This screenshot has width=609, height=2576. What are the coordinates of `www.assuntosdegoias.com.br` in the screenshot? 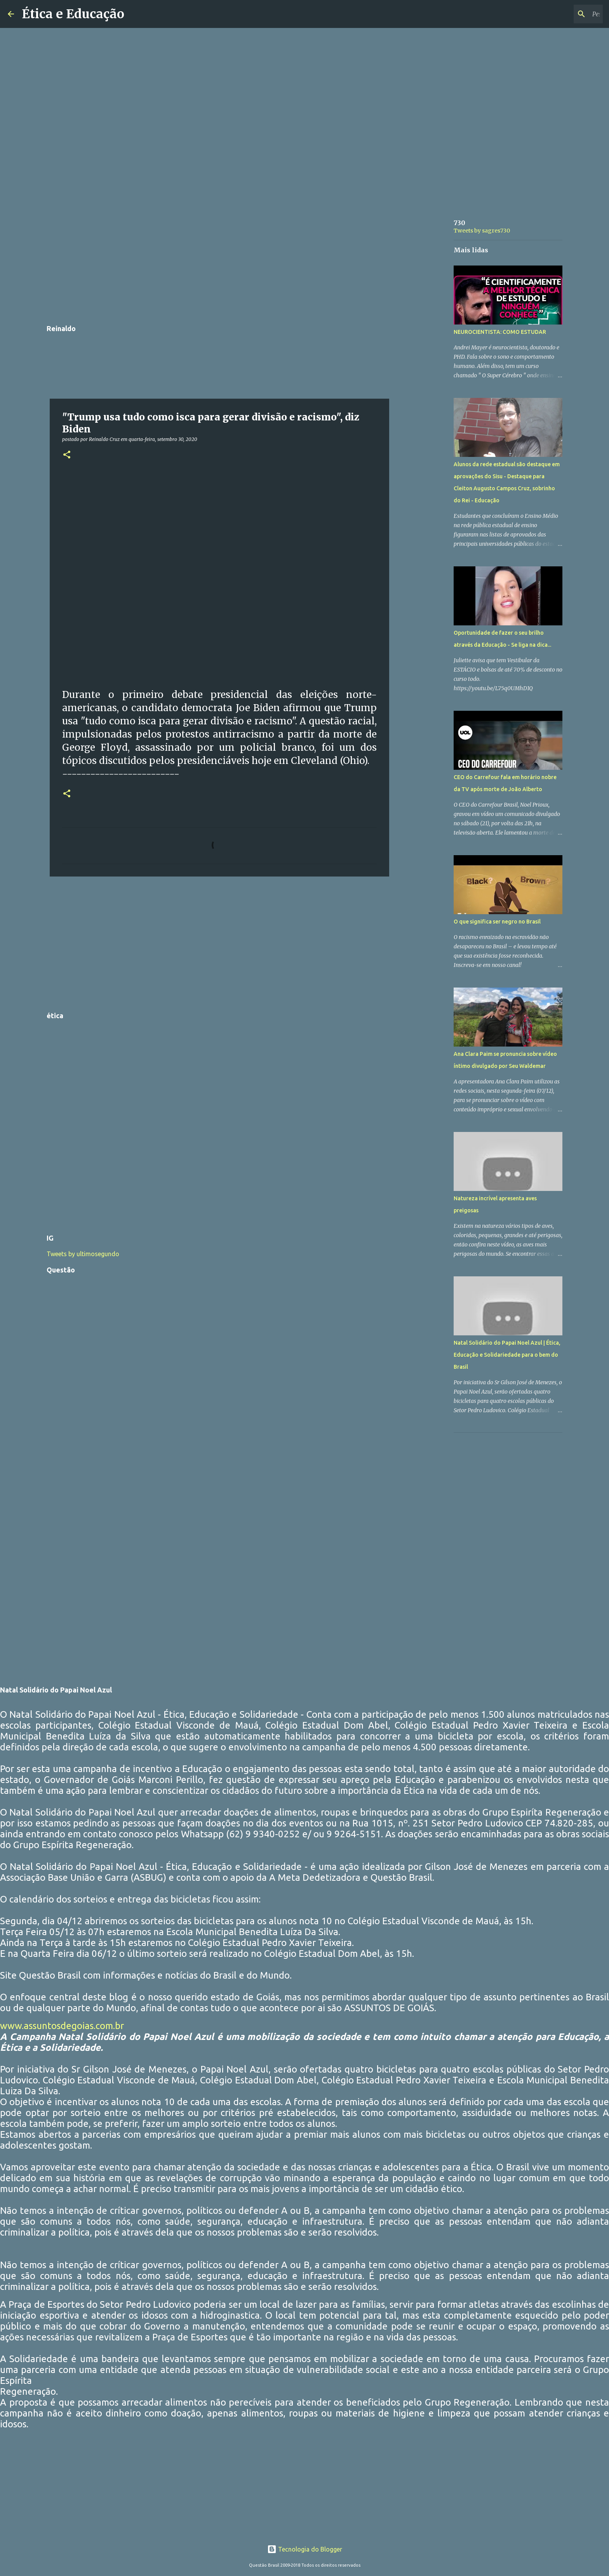 It's located at (62, 2026).